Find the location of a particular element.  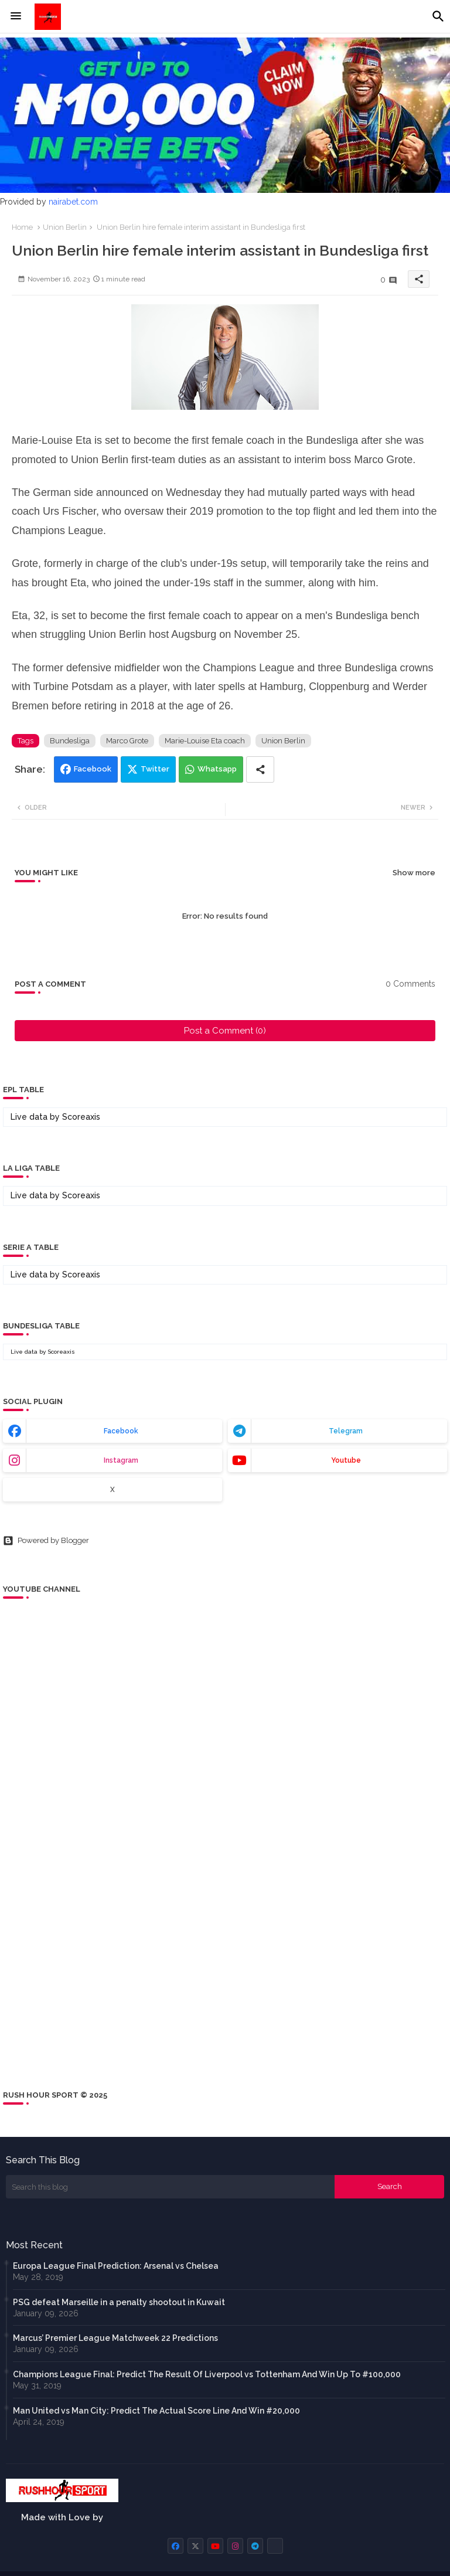

Facebook is located at coordinates (92, 768).